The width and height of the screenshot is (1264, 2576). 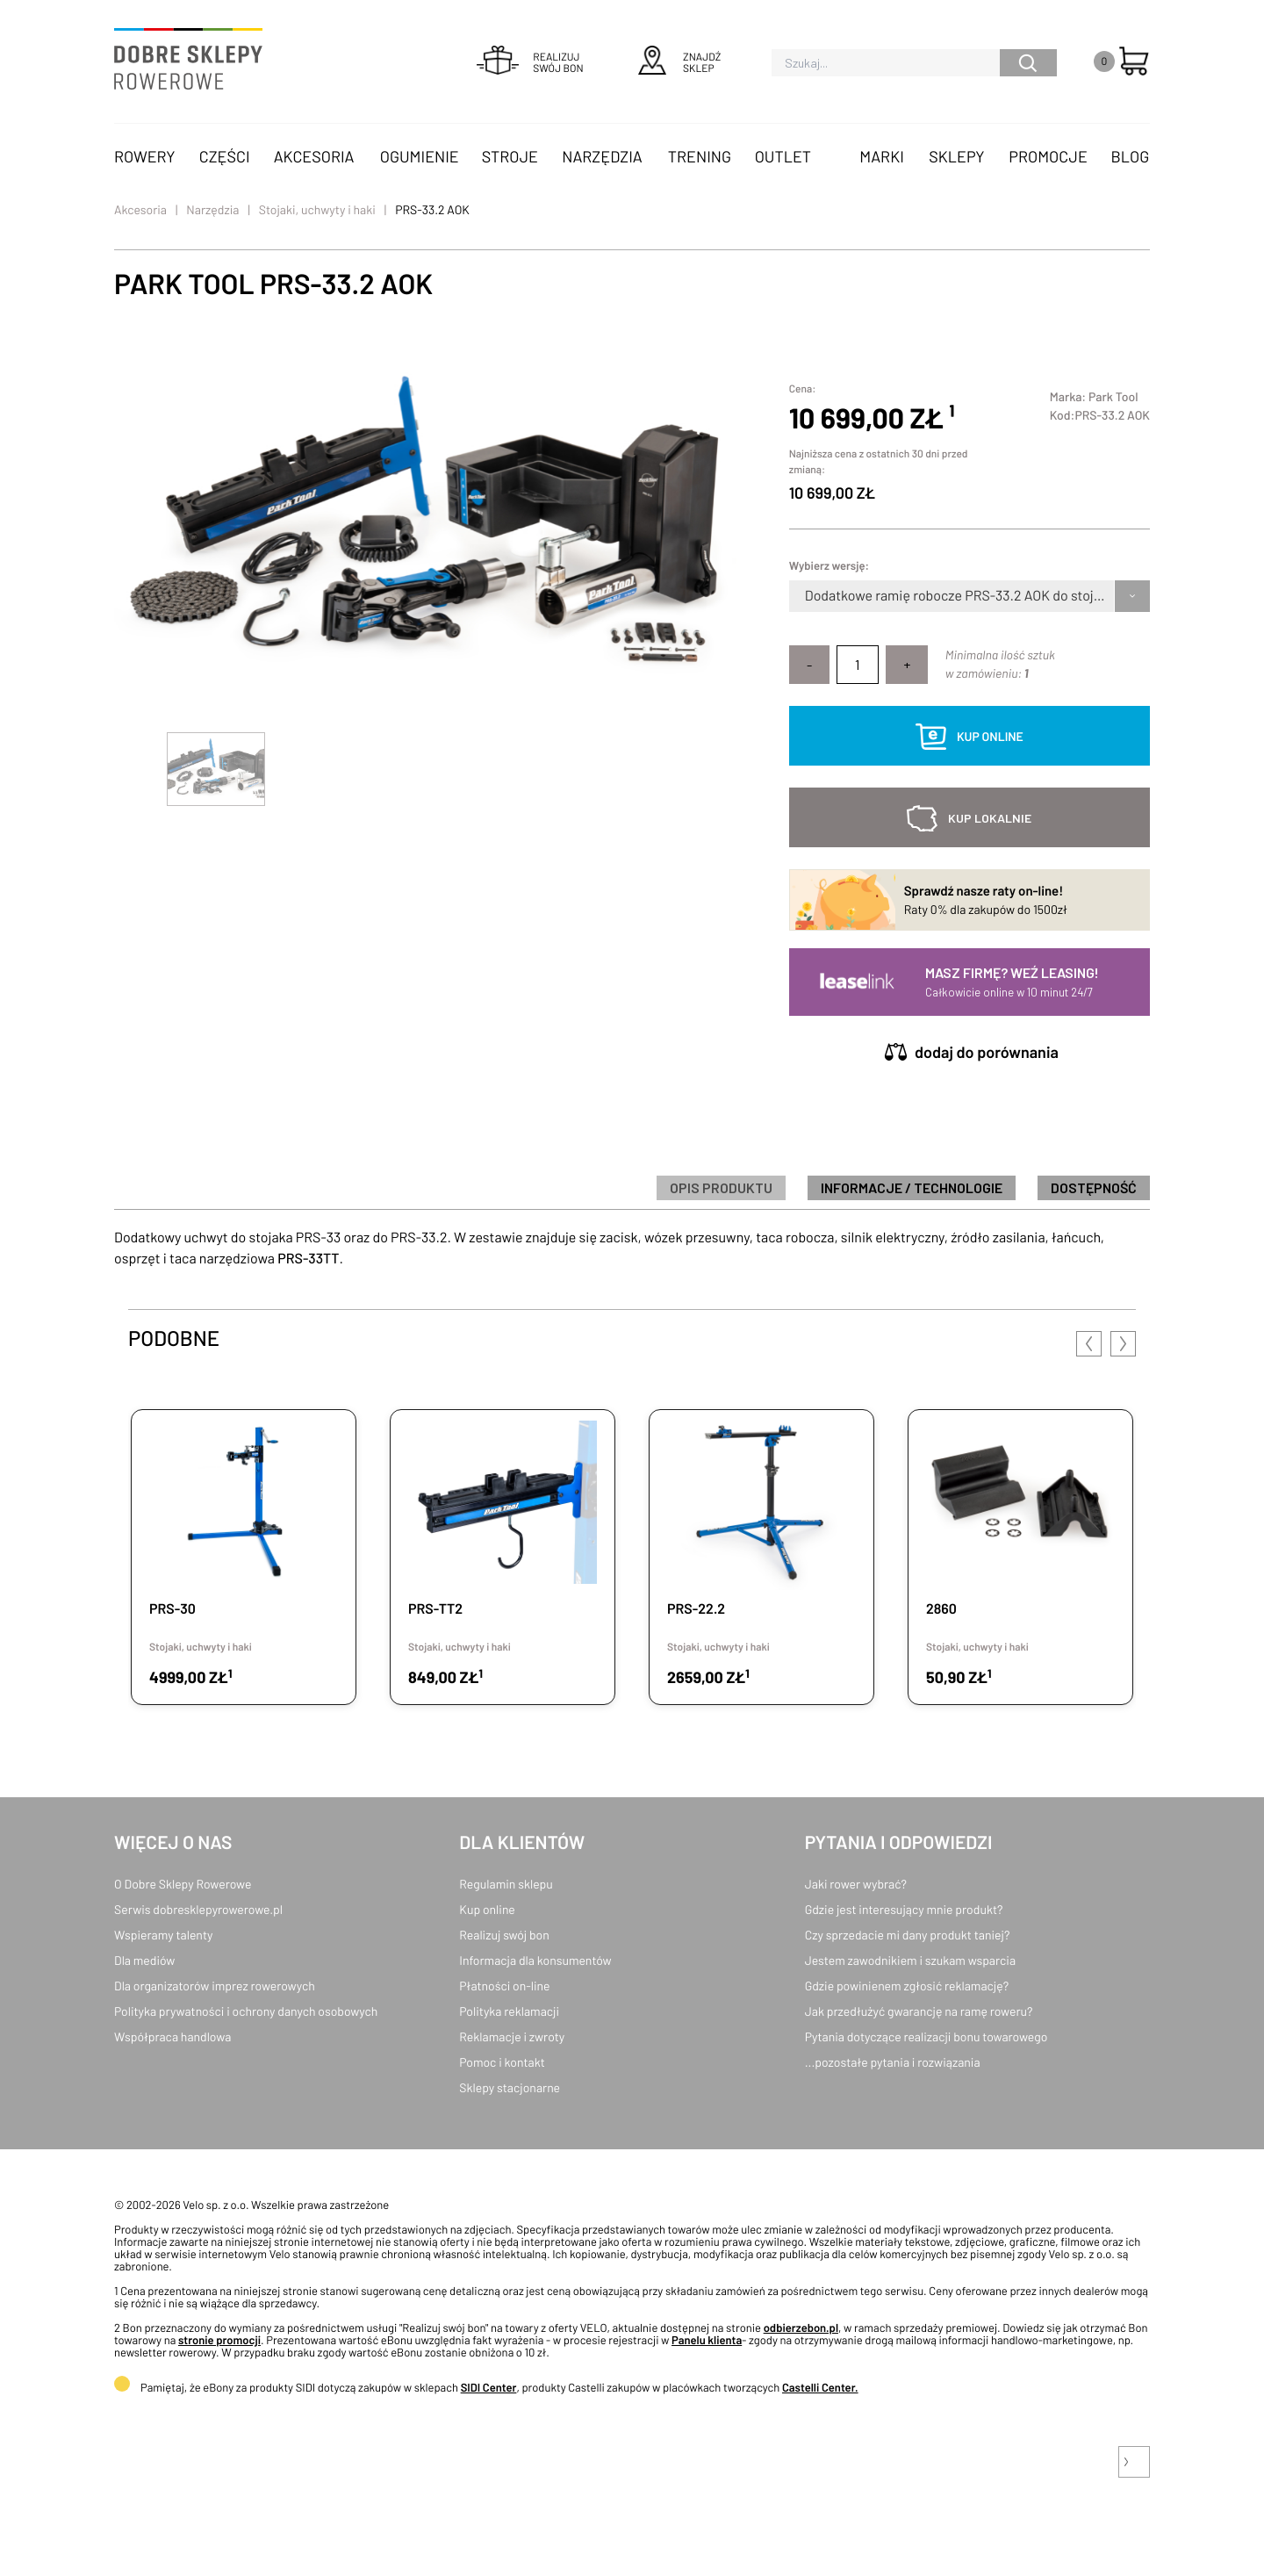 What do you see at coordinates (926, 2036) in the screenshot?
I see `Pytania dotyczące realizacji bonu towarowego` at bounding box center [926, 2036].